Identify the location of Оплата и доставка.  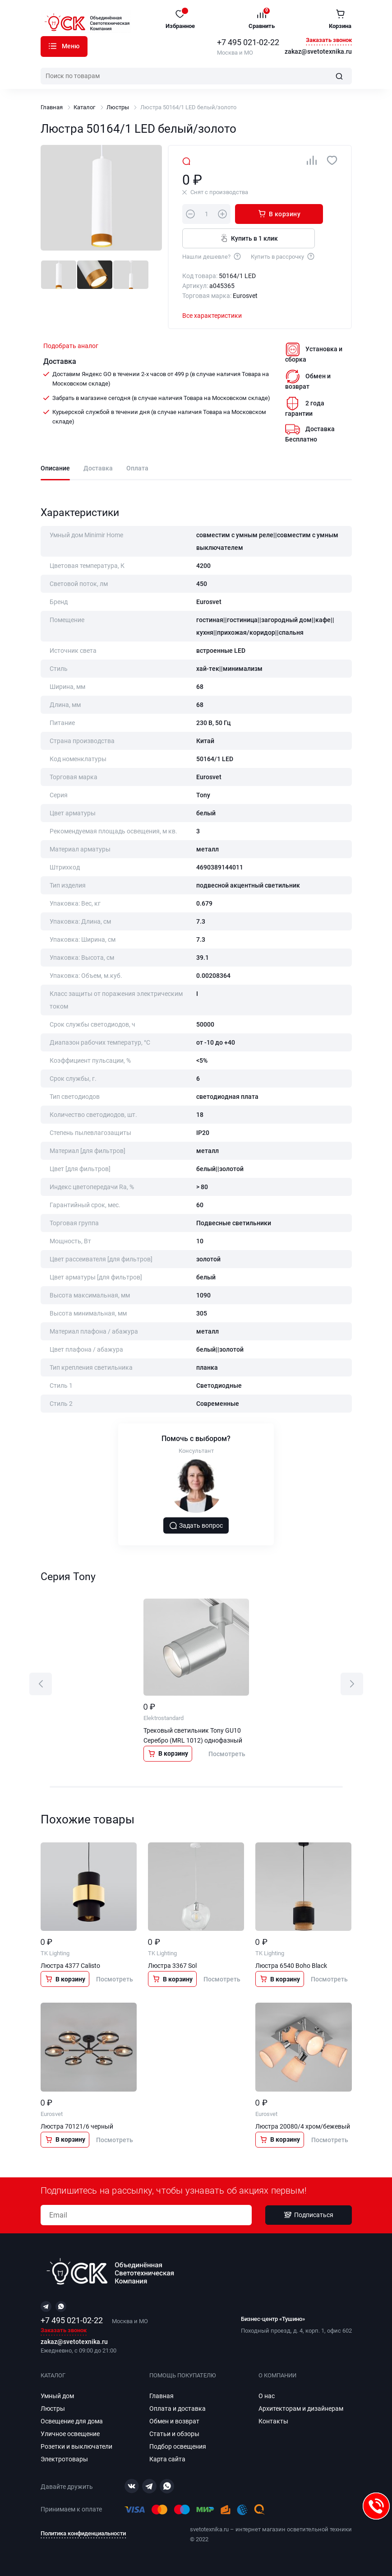
(177, 2409).